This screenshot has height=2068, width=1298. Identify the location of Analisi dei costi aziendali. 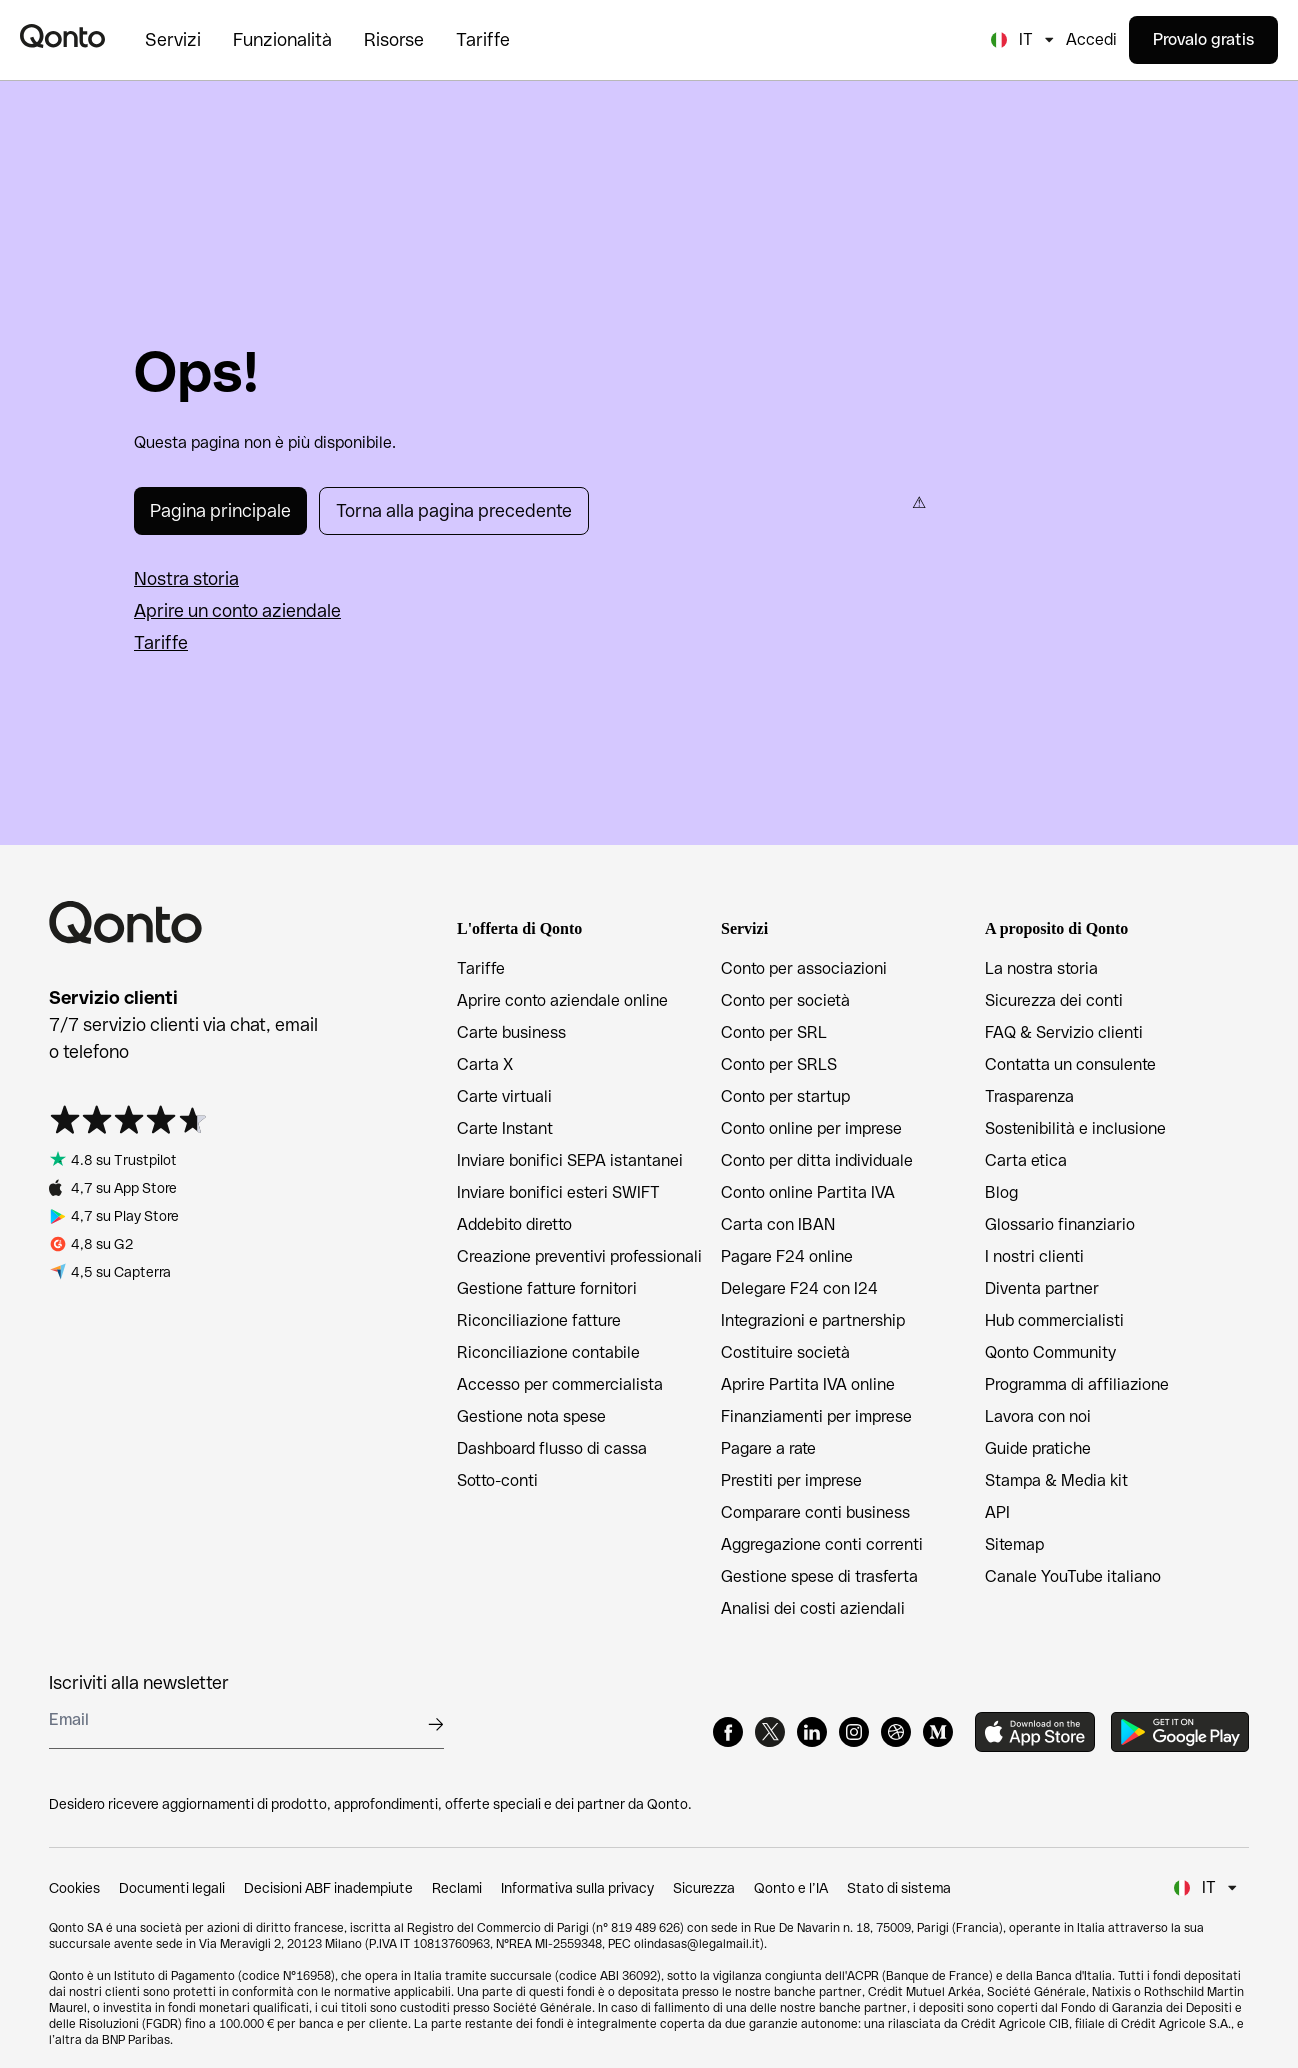
(813, 1608).